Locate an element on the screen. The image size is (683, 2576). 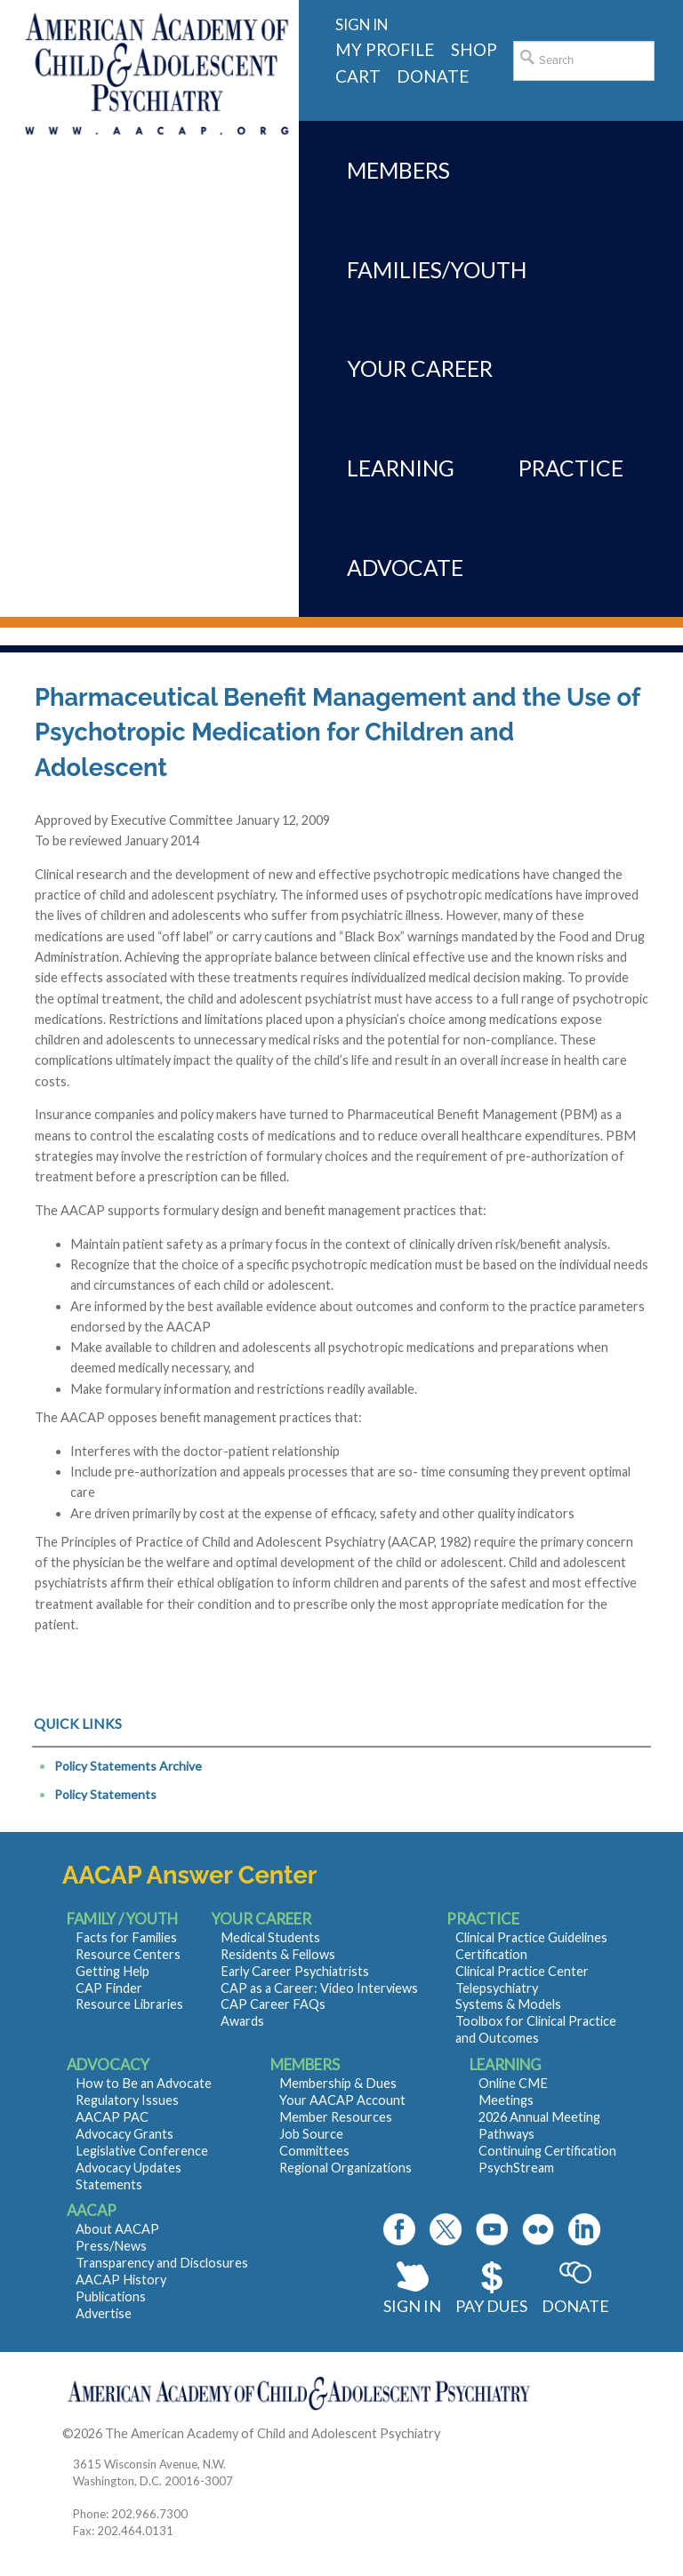
Transparency and Disclosures is located at coordinates (162, 2262).